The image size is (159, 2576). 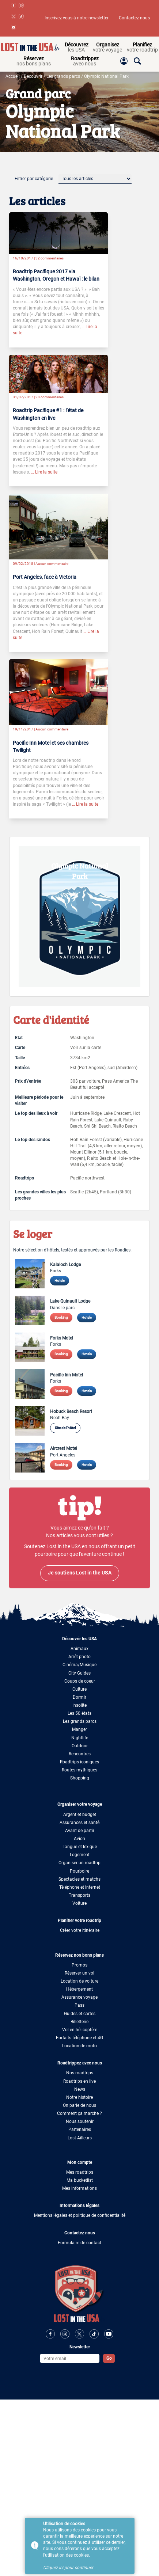 I want to click on Mes roadtrips, so click(x=79, y=2172).